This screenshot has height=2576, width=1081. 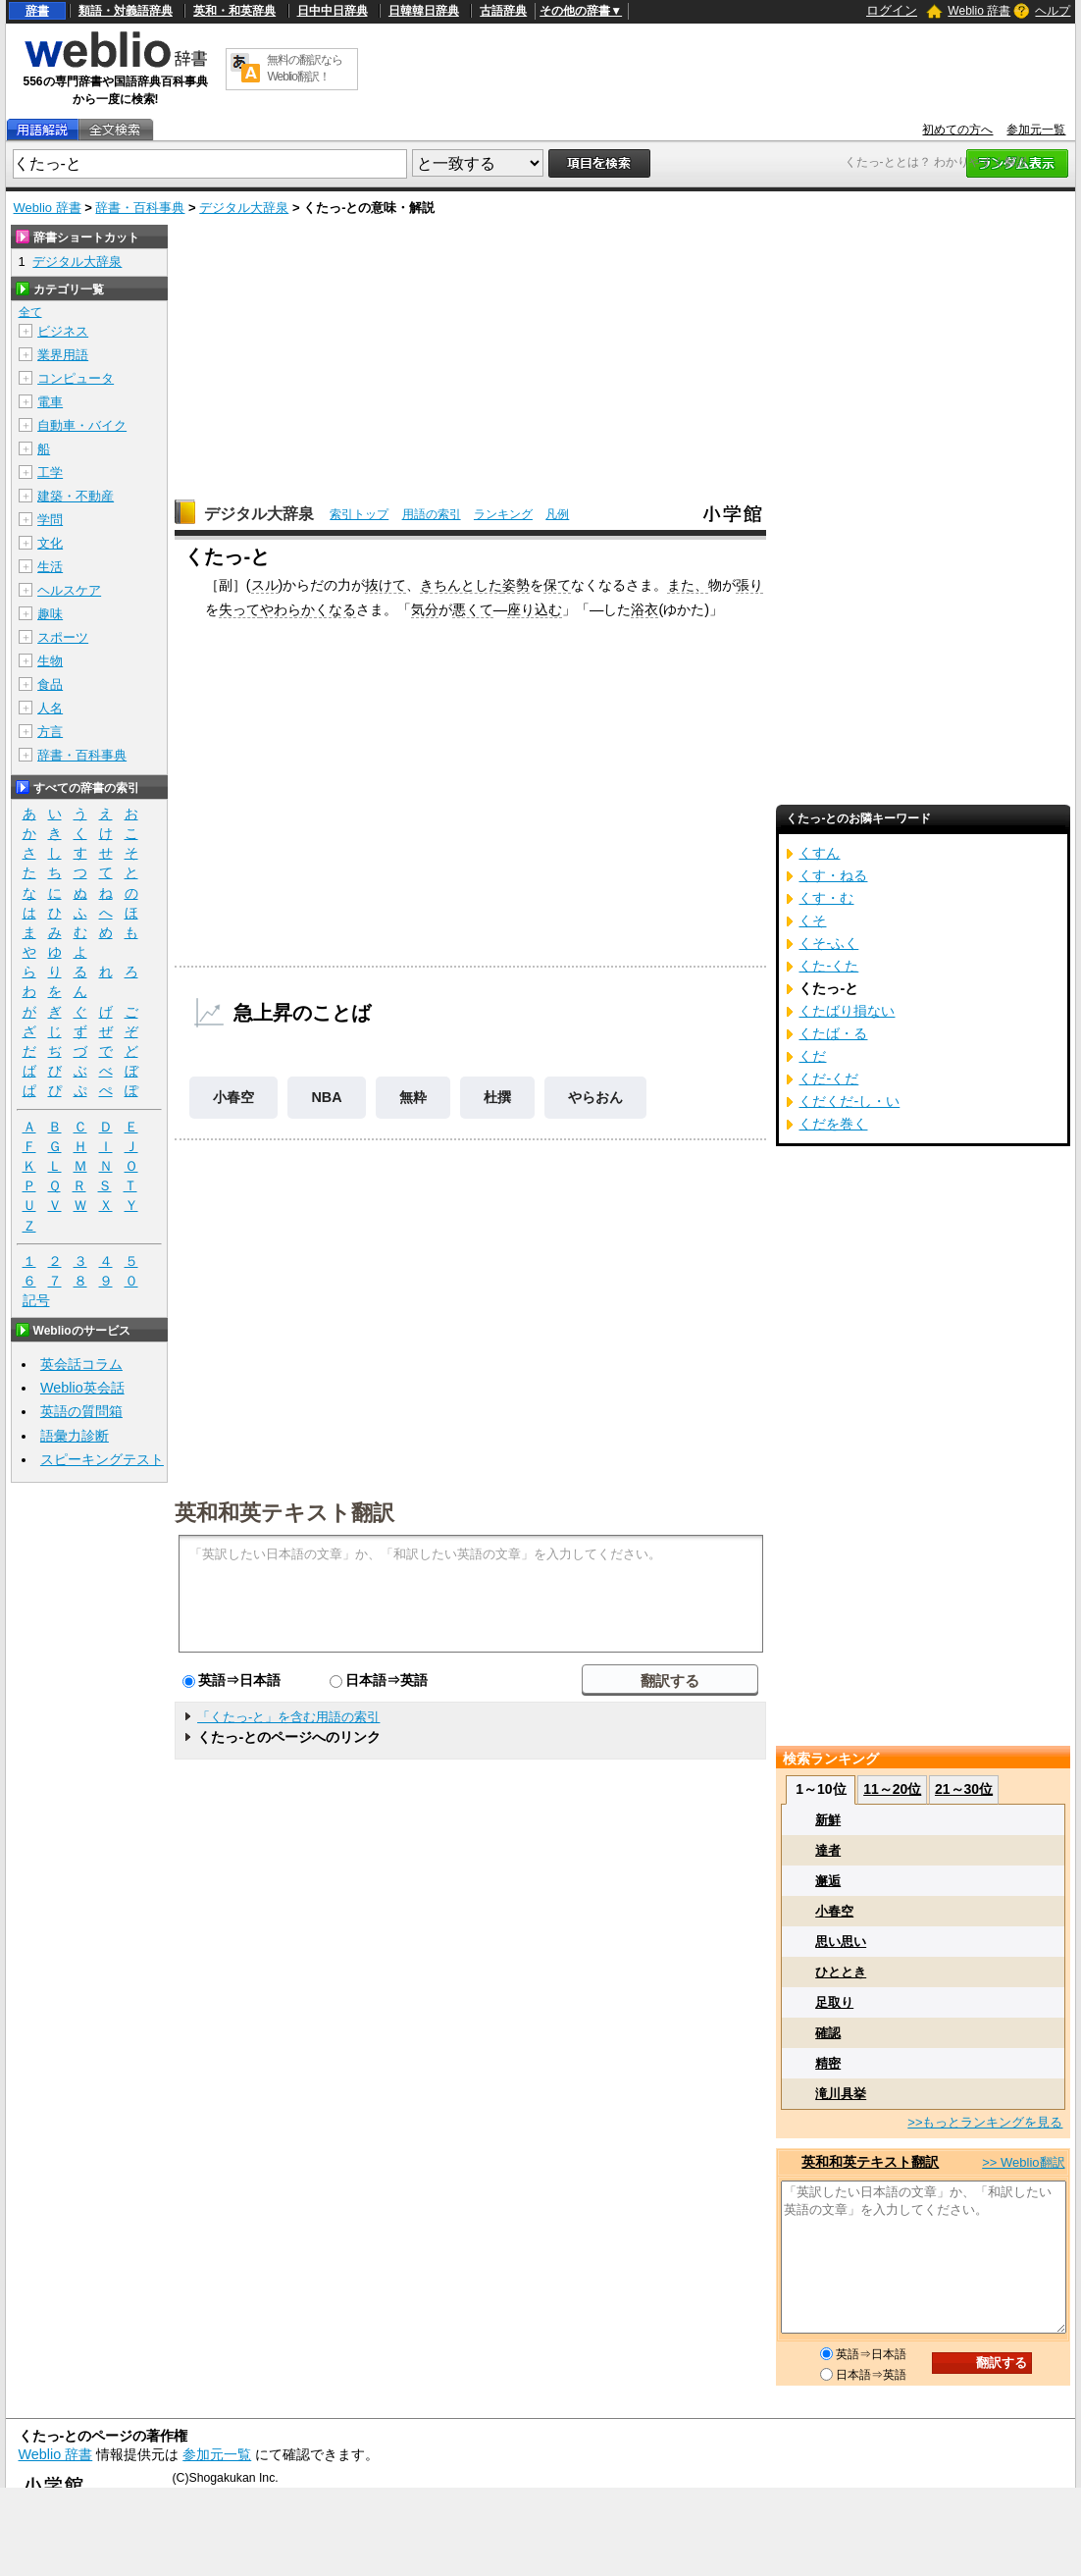 I want to click on 文化, so click(x=50, y=543).